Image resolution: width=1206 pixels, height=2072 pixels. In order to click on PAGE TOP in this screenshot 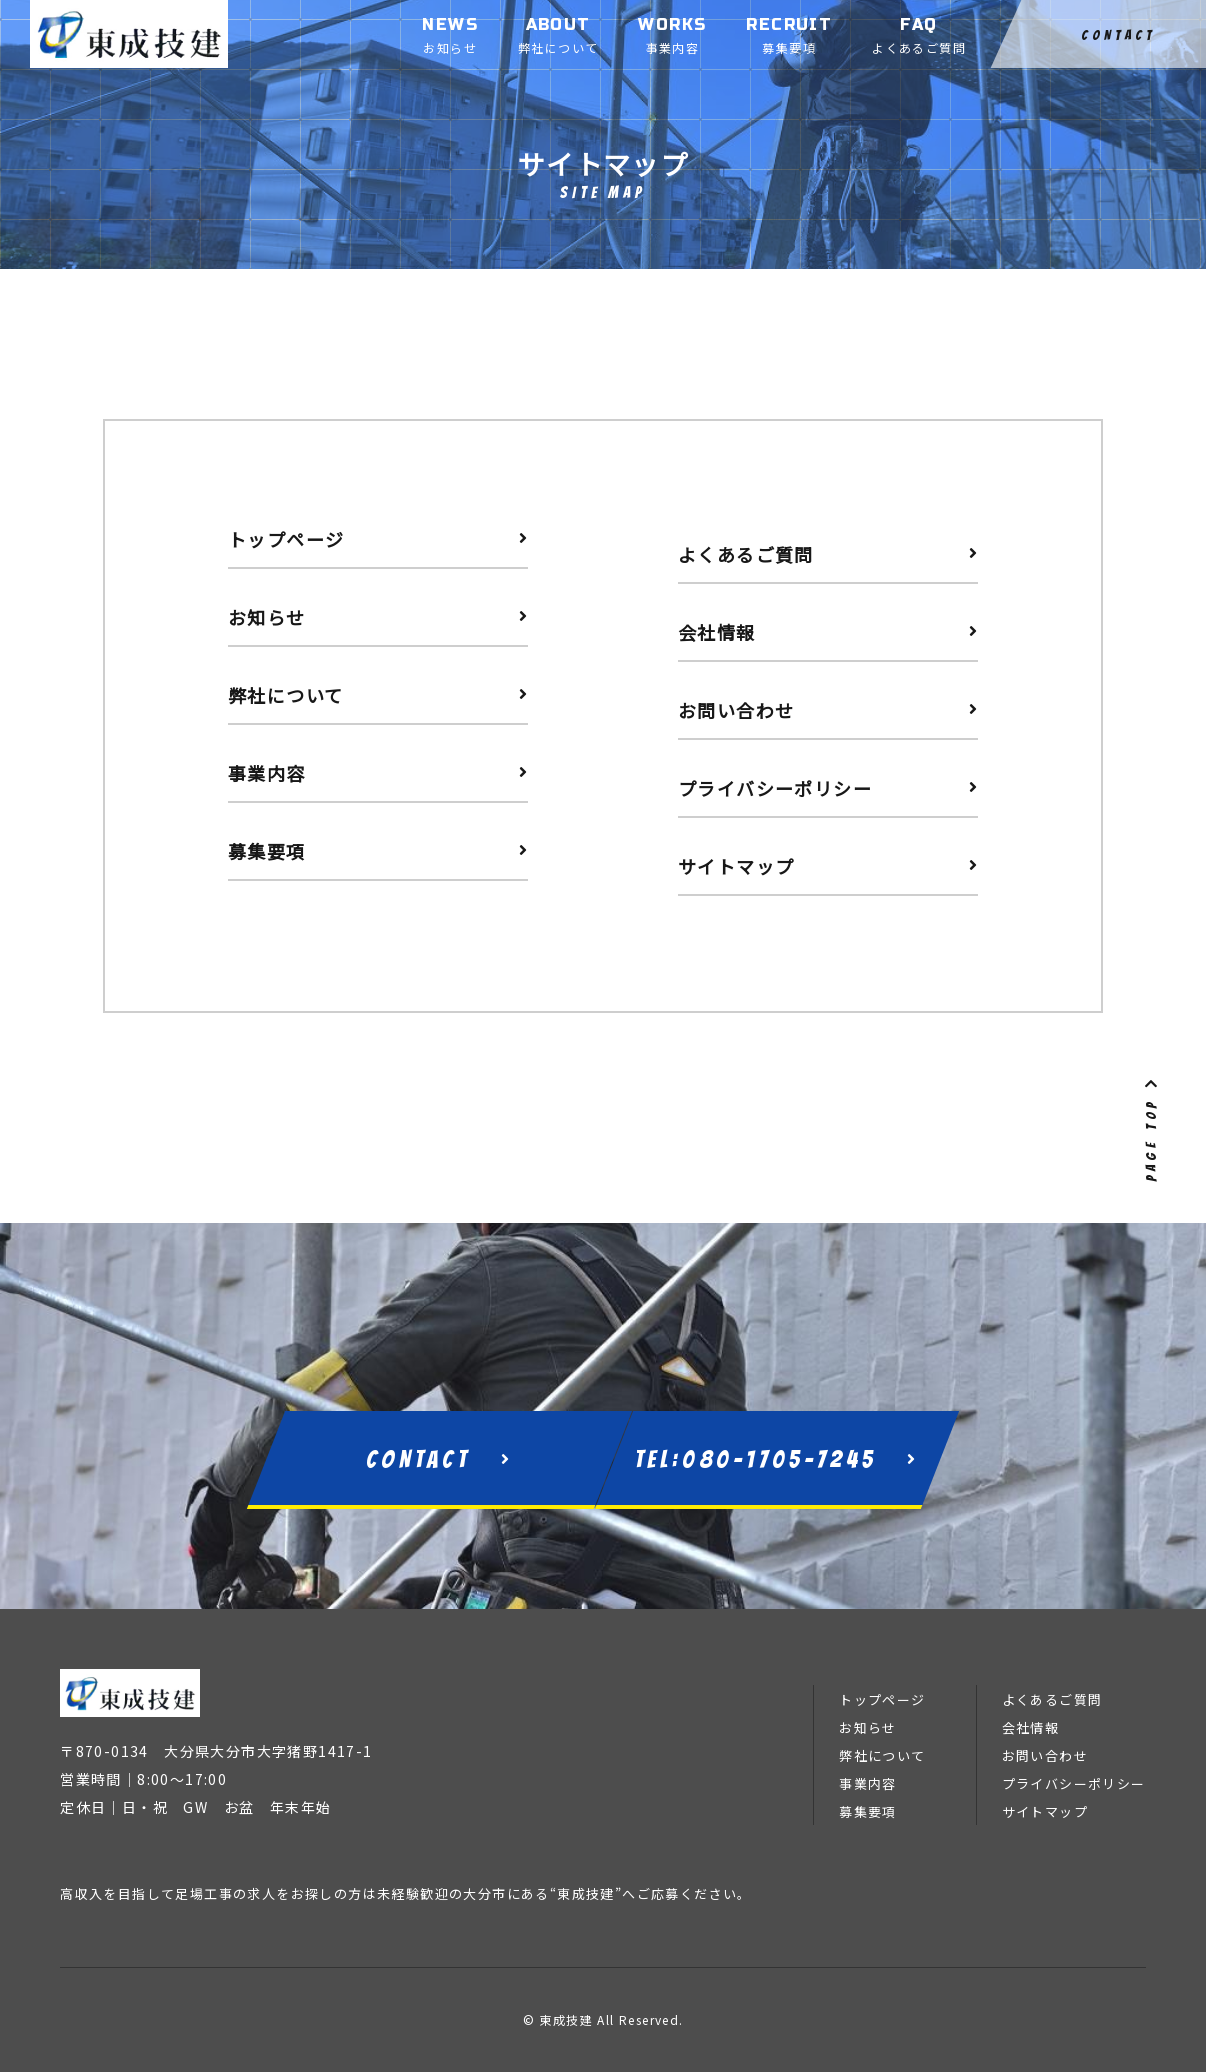, I will do `click(1151, 1128)`.